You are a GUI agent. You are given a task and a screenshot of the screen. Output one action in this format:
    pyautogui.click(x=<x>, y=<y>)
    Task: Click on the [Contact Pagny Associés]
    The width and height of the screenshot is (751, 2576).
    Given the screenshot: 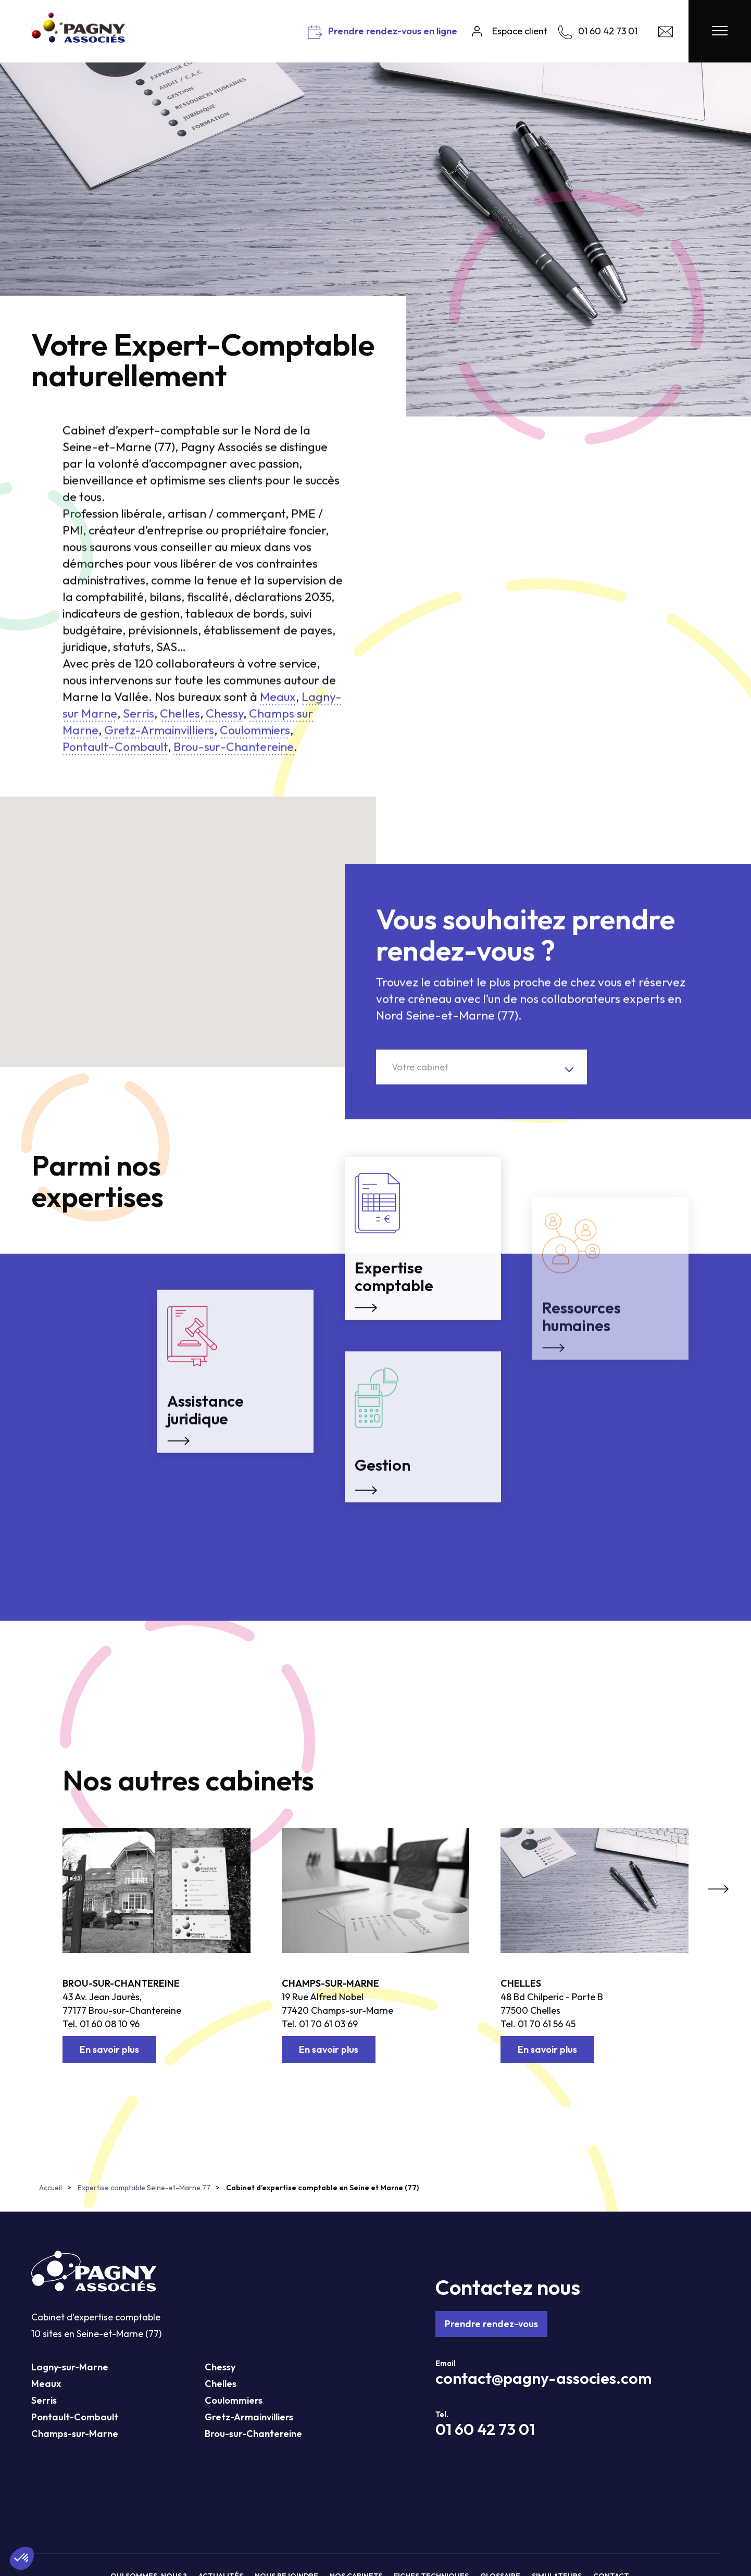 What is the action you would take?
    pyautogui.click(x=665, y=34)
    